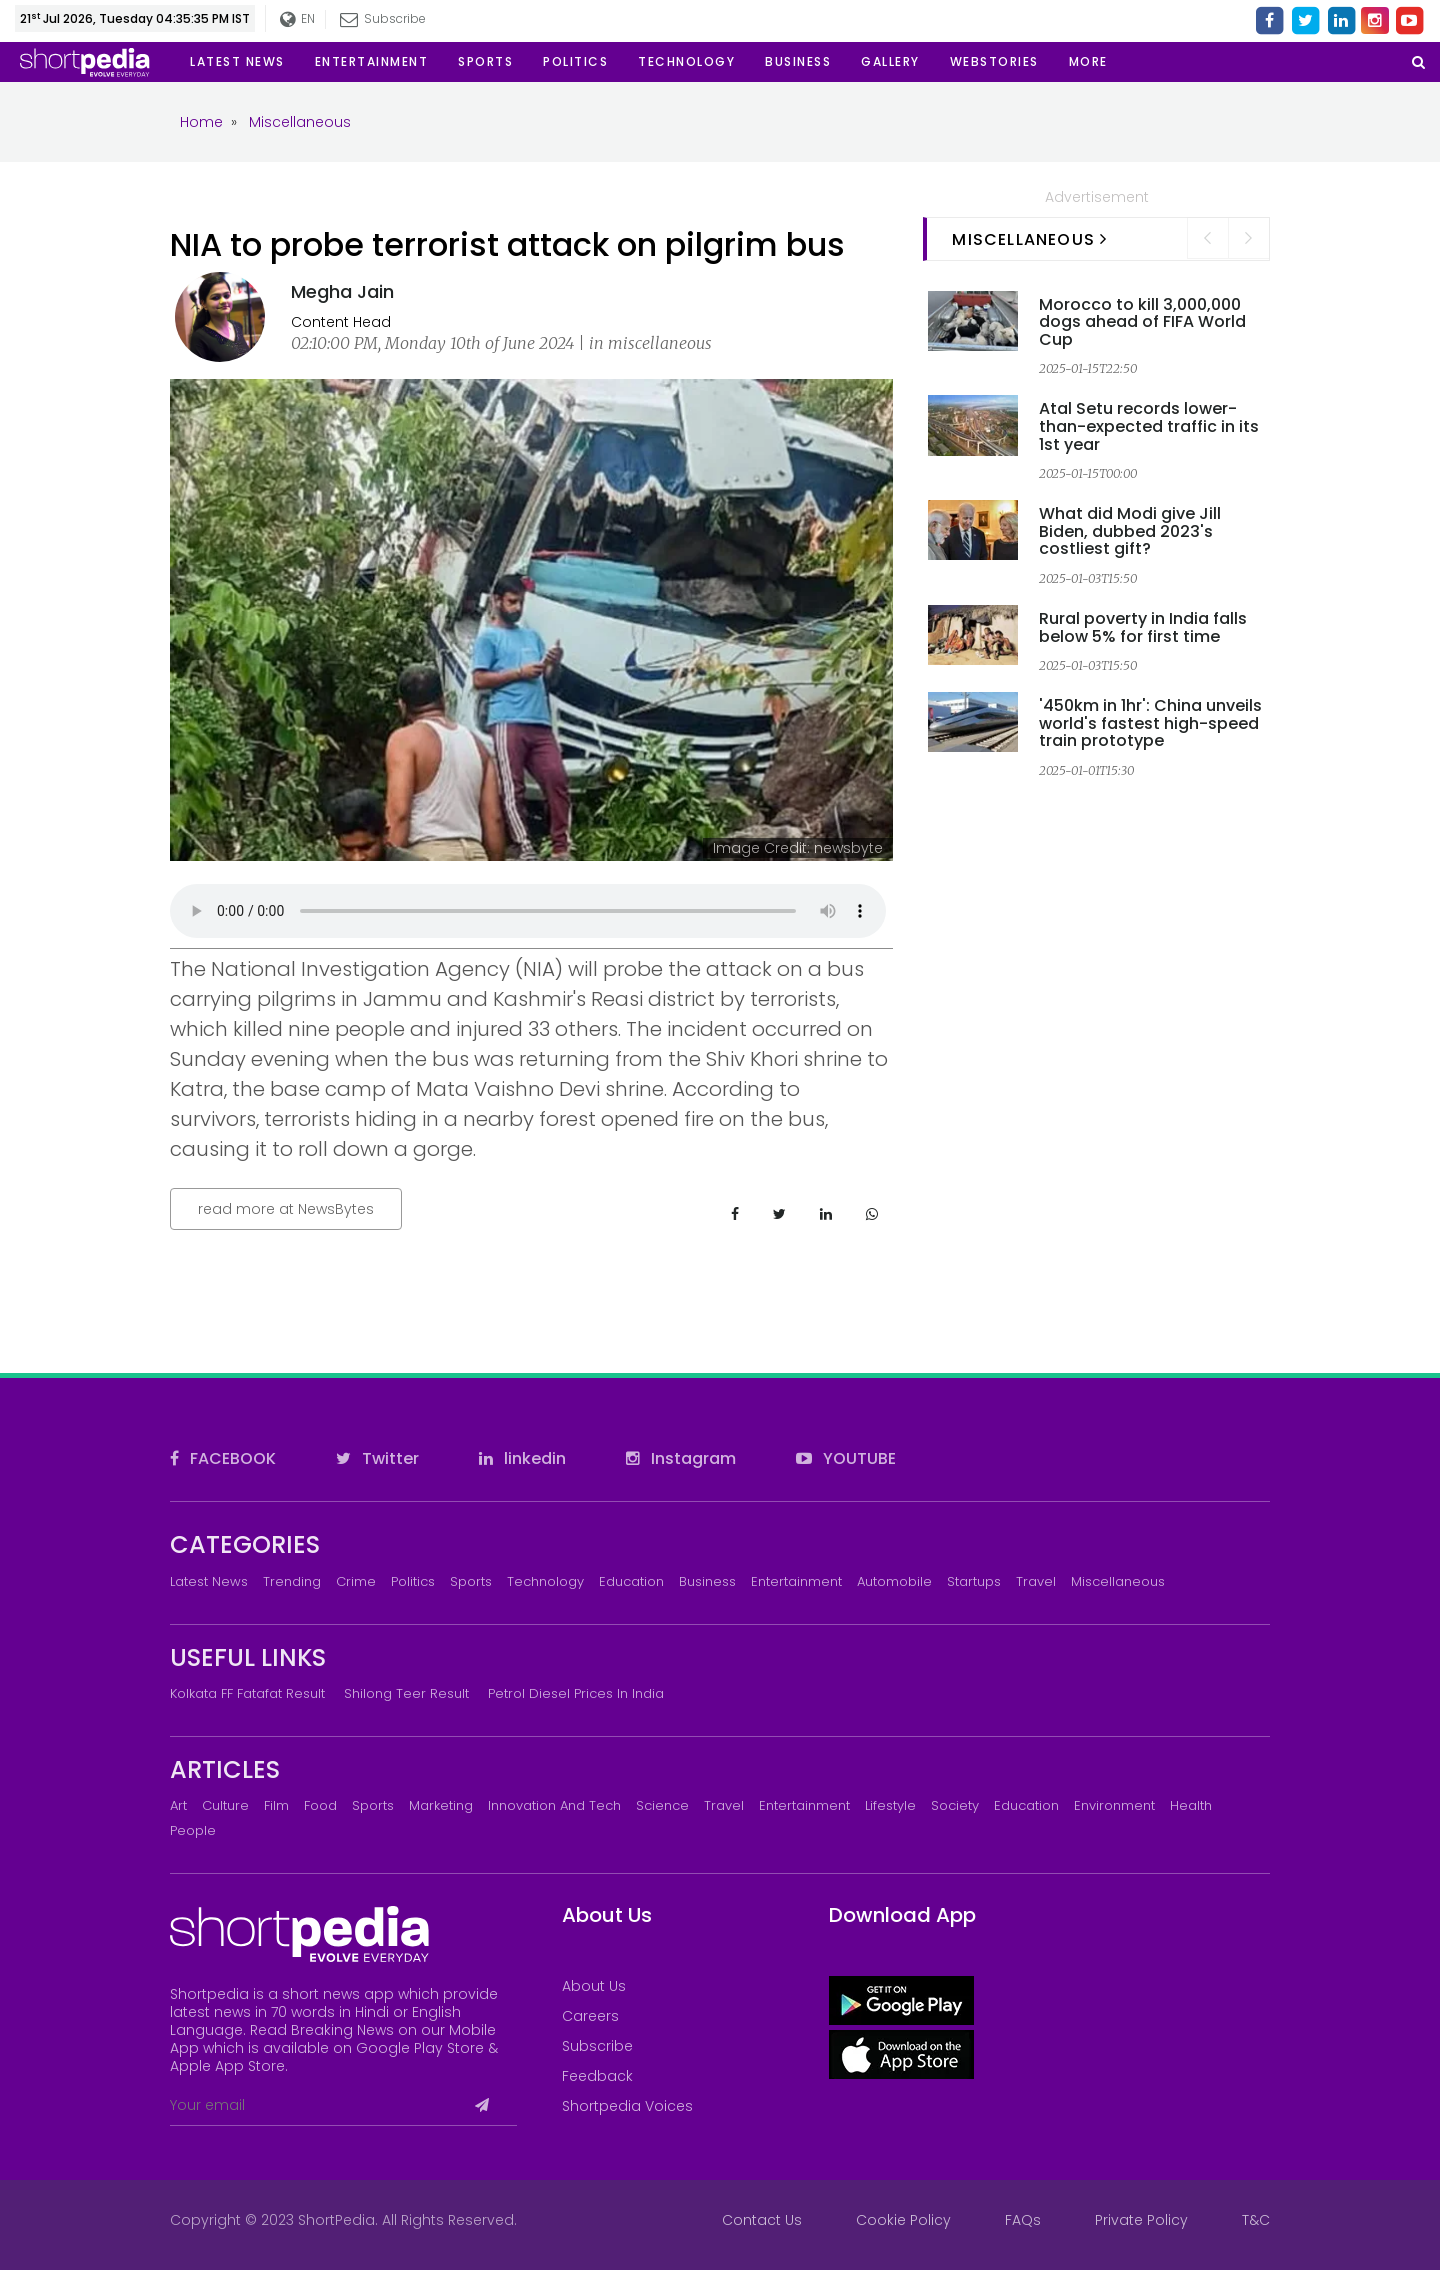 This screenshot has width=1440, height=2270. I want to click on Automobile, so click(894, 1581).